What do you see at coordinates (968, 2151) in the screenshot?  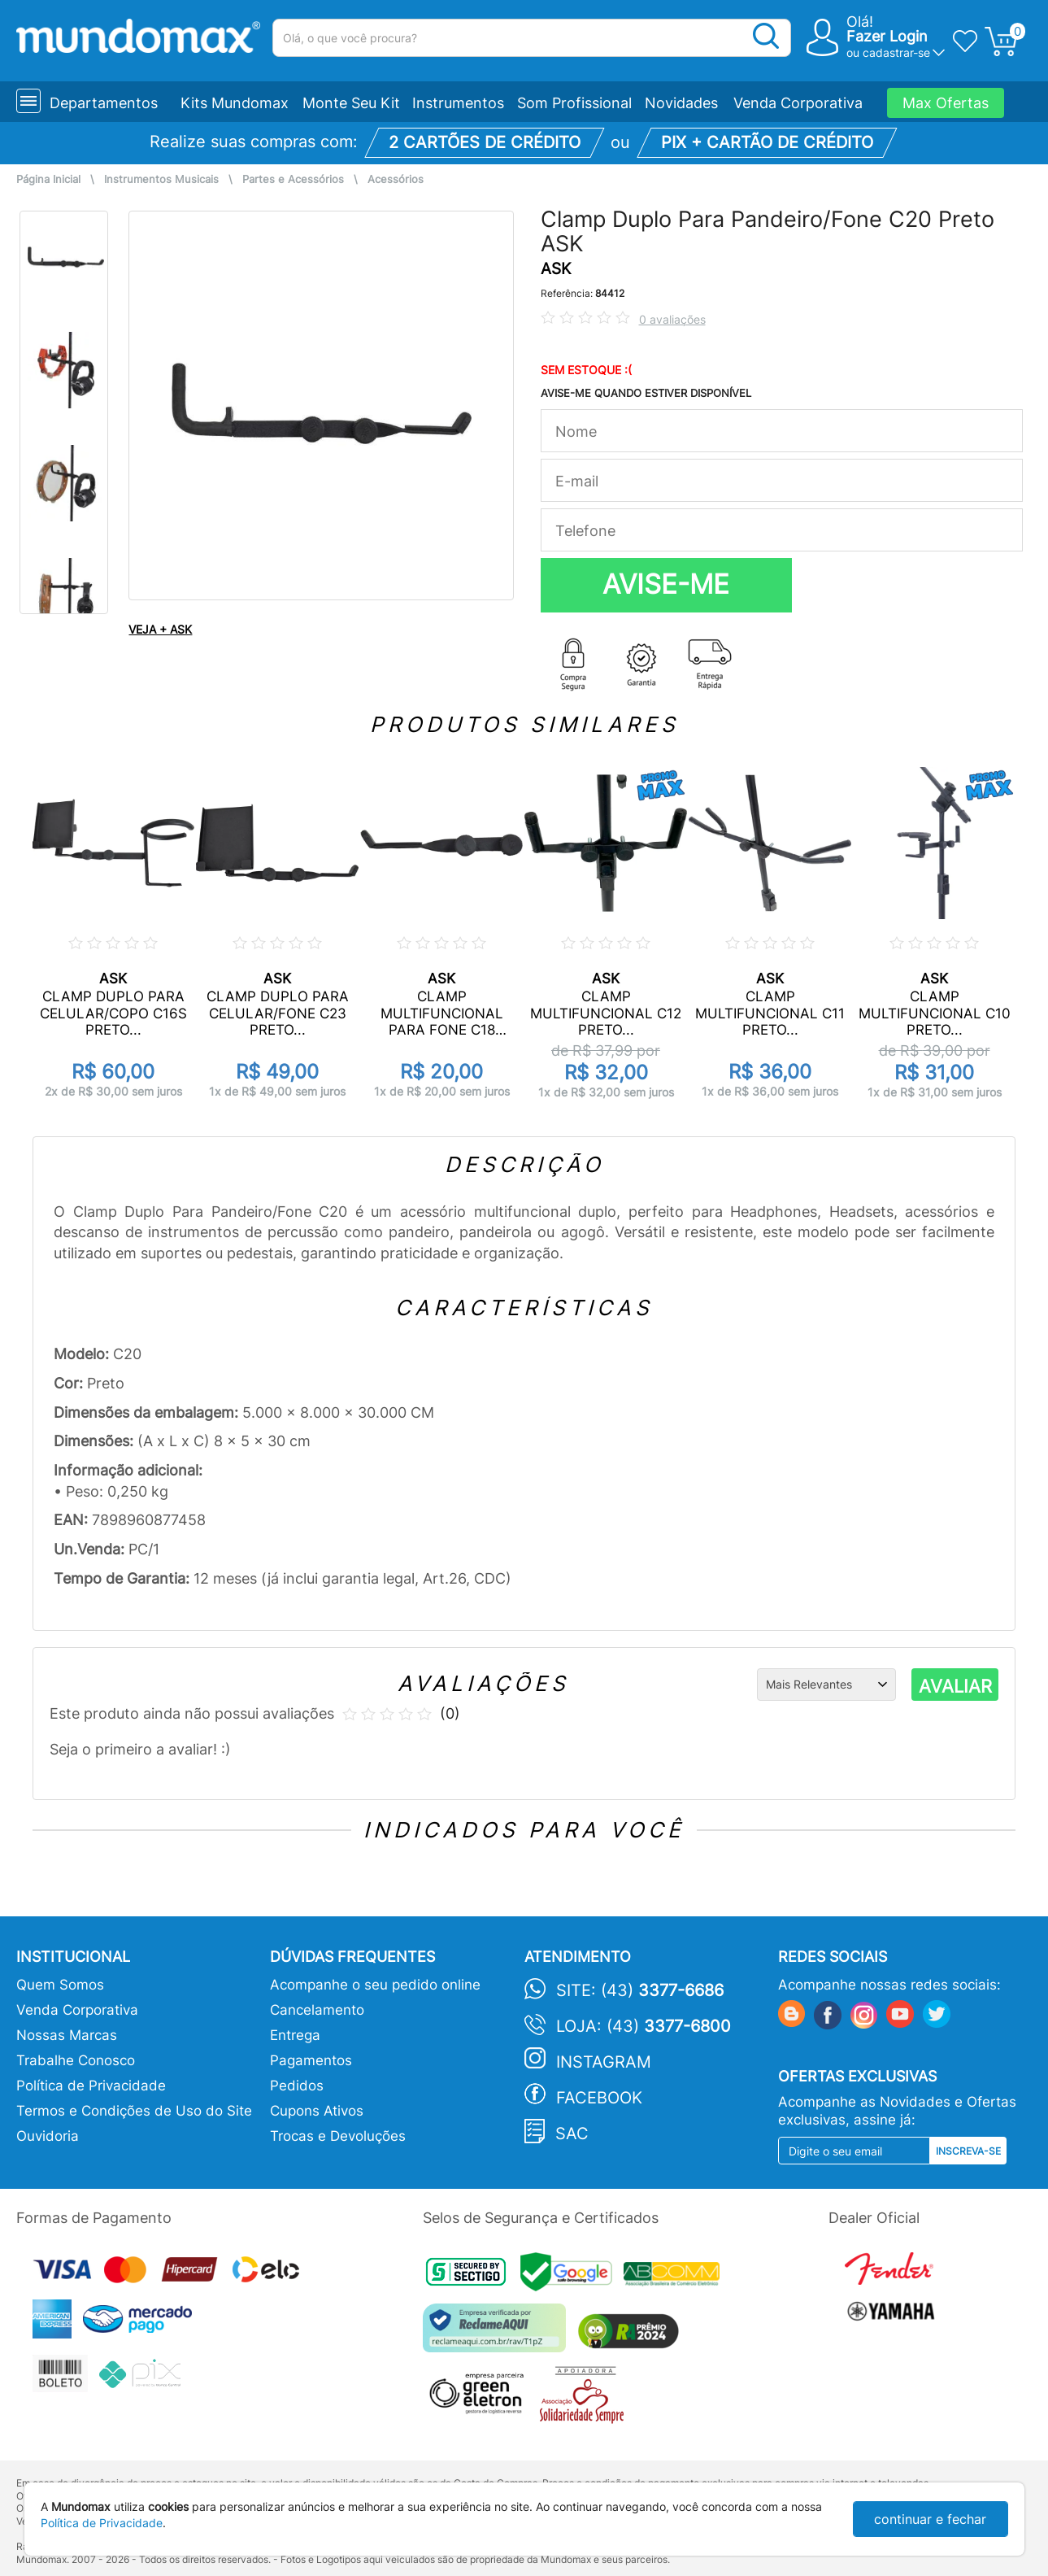 I see `Inscreva-se` at bounding box center [968, 2151].